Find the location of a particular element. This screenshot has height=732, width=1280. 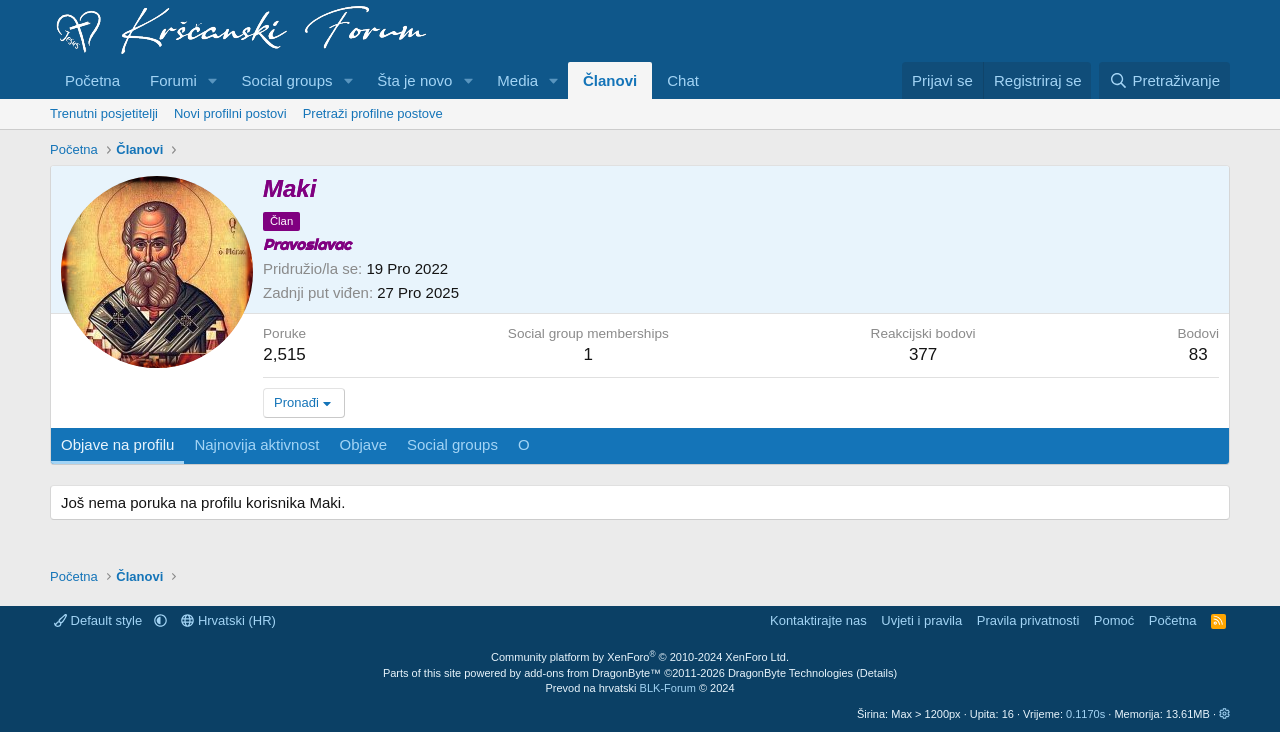

Default style is located at coordinates (100, 620).